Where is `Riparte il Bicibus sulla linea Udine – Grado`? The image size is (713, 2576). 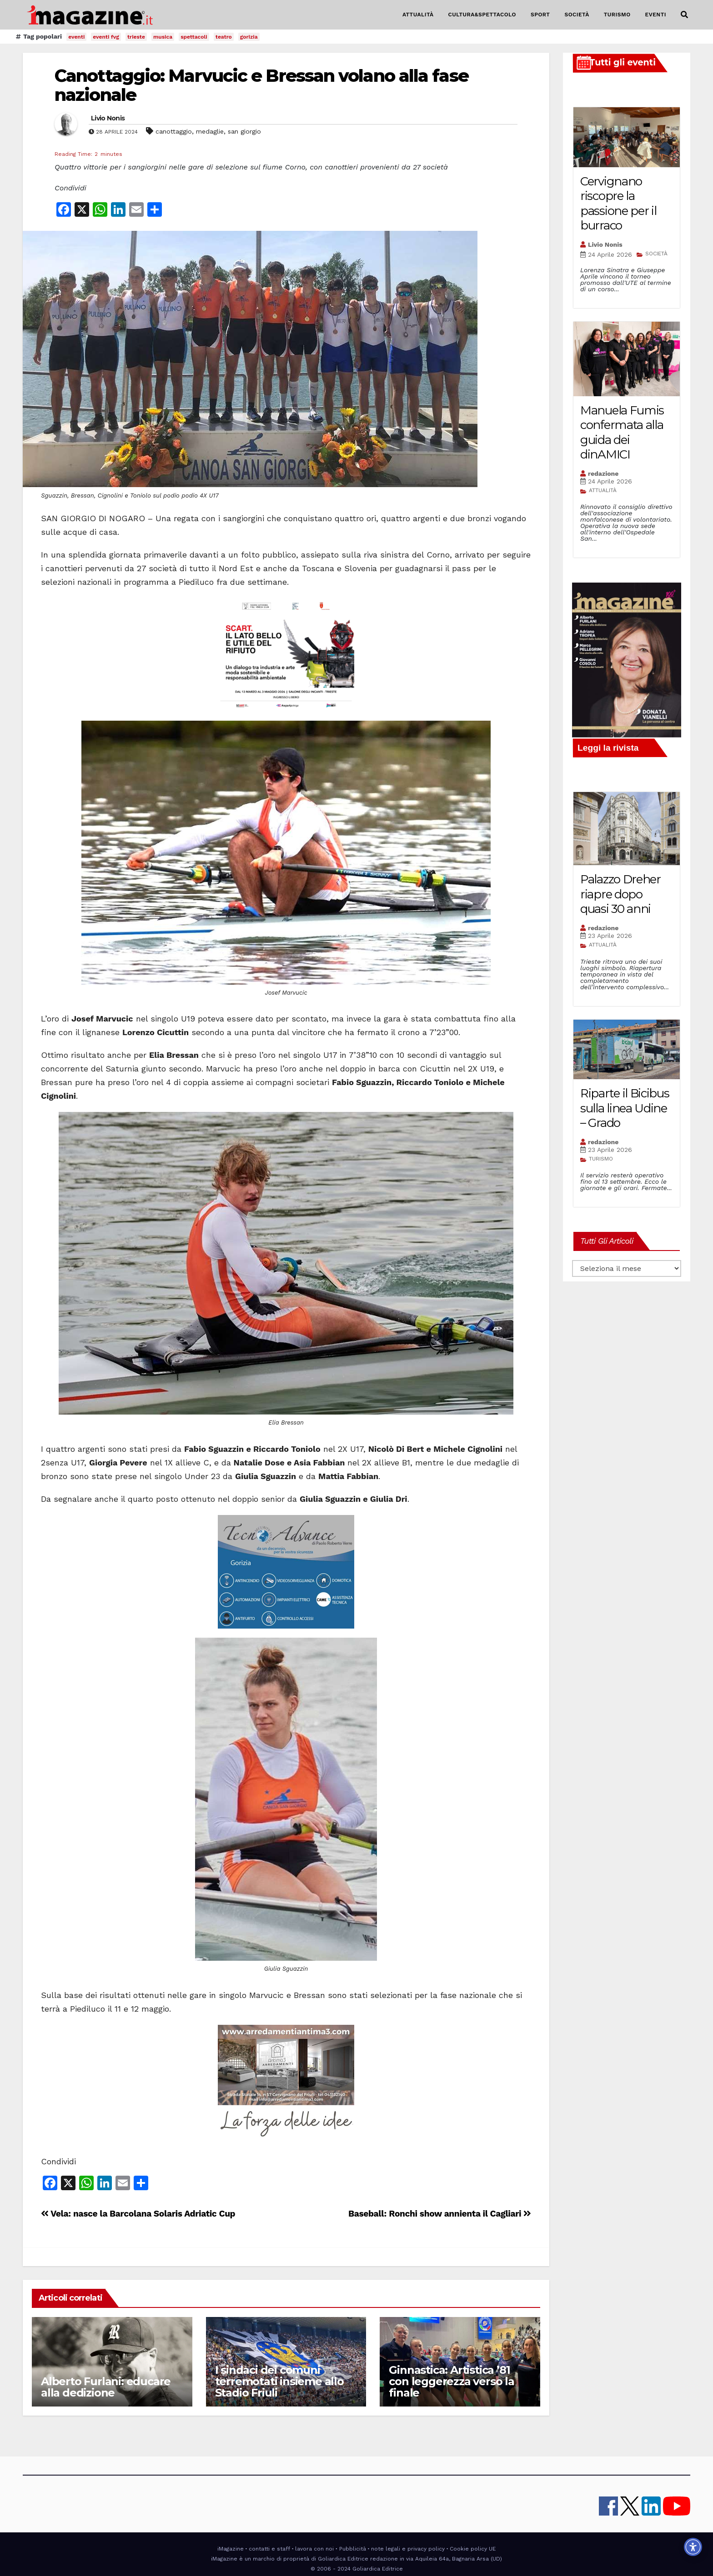
Riparte il Bicibus sulla linea Udine – Grado is located at coordinates (624, 1108).